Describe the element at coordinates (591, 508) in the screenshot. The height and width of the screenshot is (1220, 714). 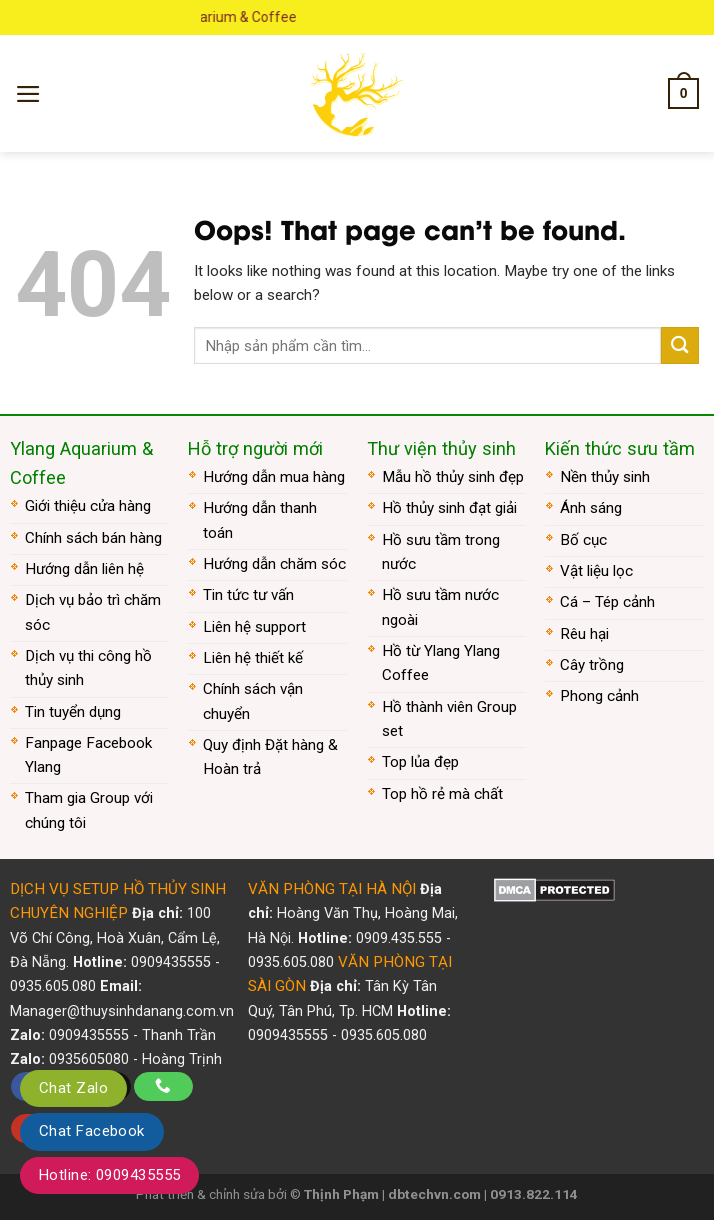
I see `Ánh sáng` at that location.